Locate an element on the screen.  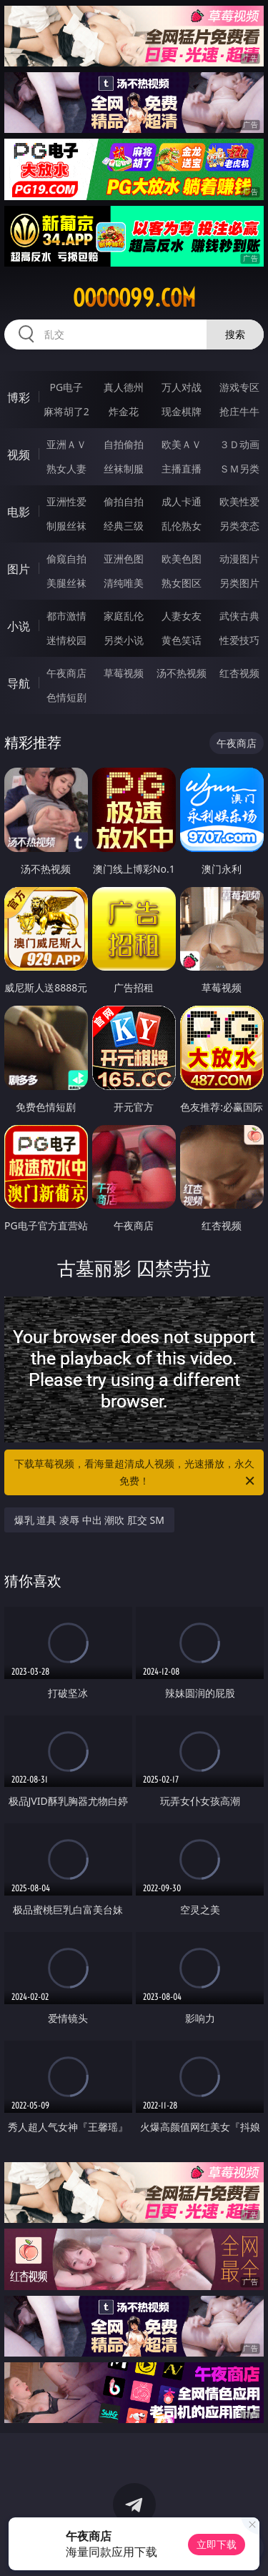
电影 is located at coordinates (18, 512).